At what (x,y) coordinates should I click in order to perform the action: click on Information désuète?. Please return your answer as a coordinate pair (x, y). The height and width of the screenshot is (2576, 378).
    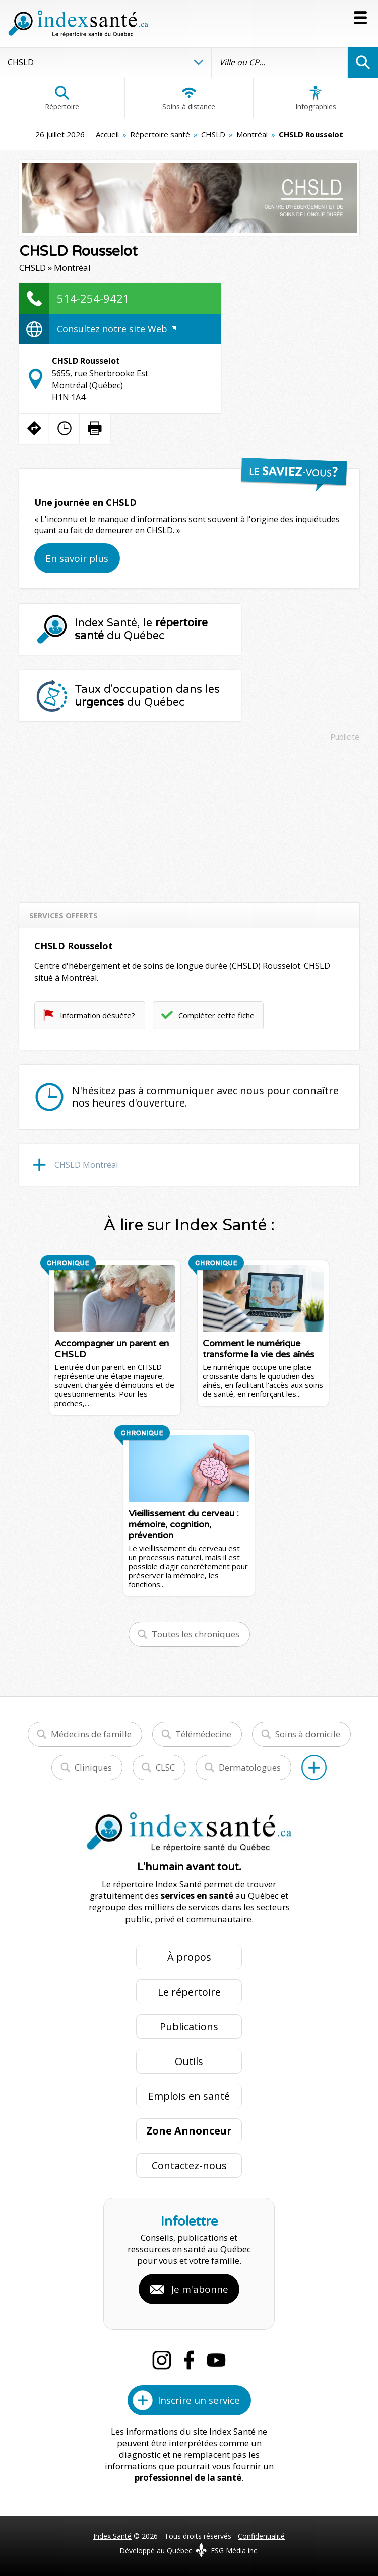
    Looking at the image, I should click on (97, 1015).